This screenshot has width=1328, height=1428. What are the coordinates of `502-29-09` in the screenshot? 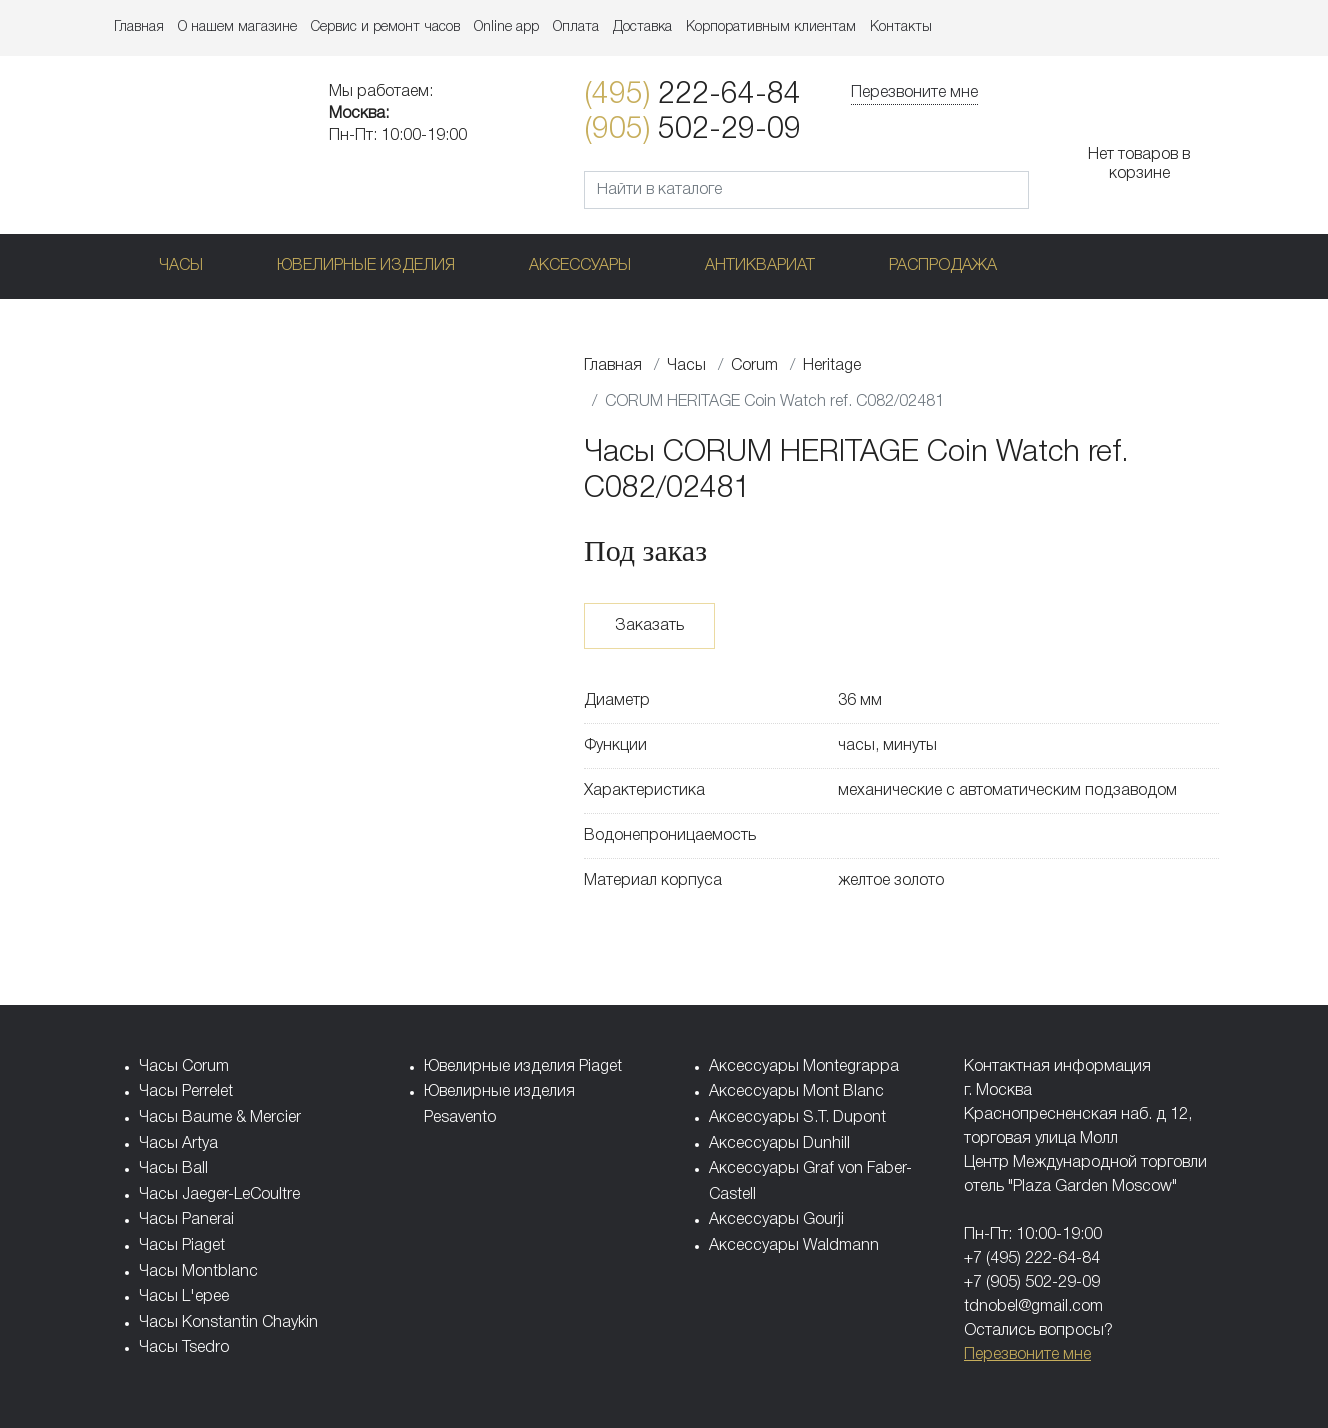 It's located at (692, 130).